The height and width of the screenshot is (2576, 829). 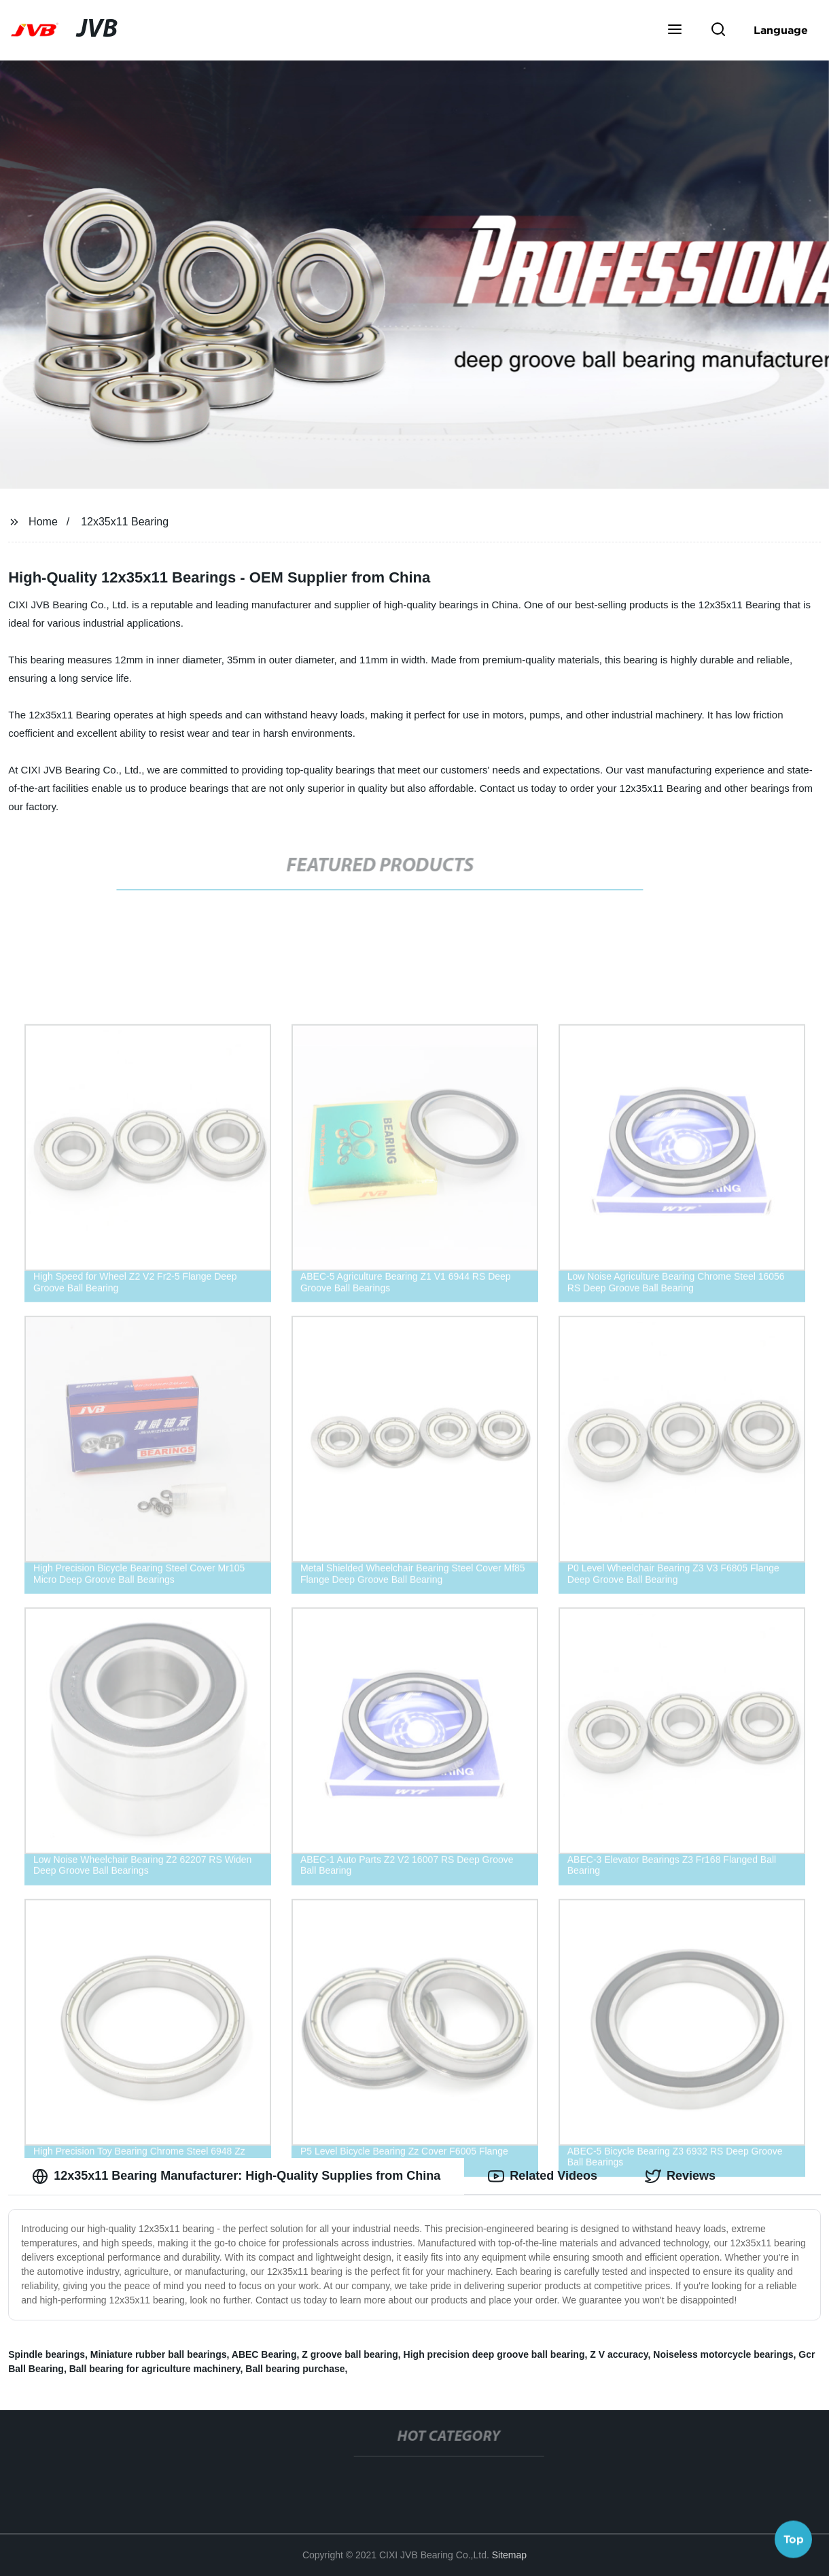 I want to click on Language [button], so click(x=781, y=30).